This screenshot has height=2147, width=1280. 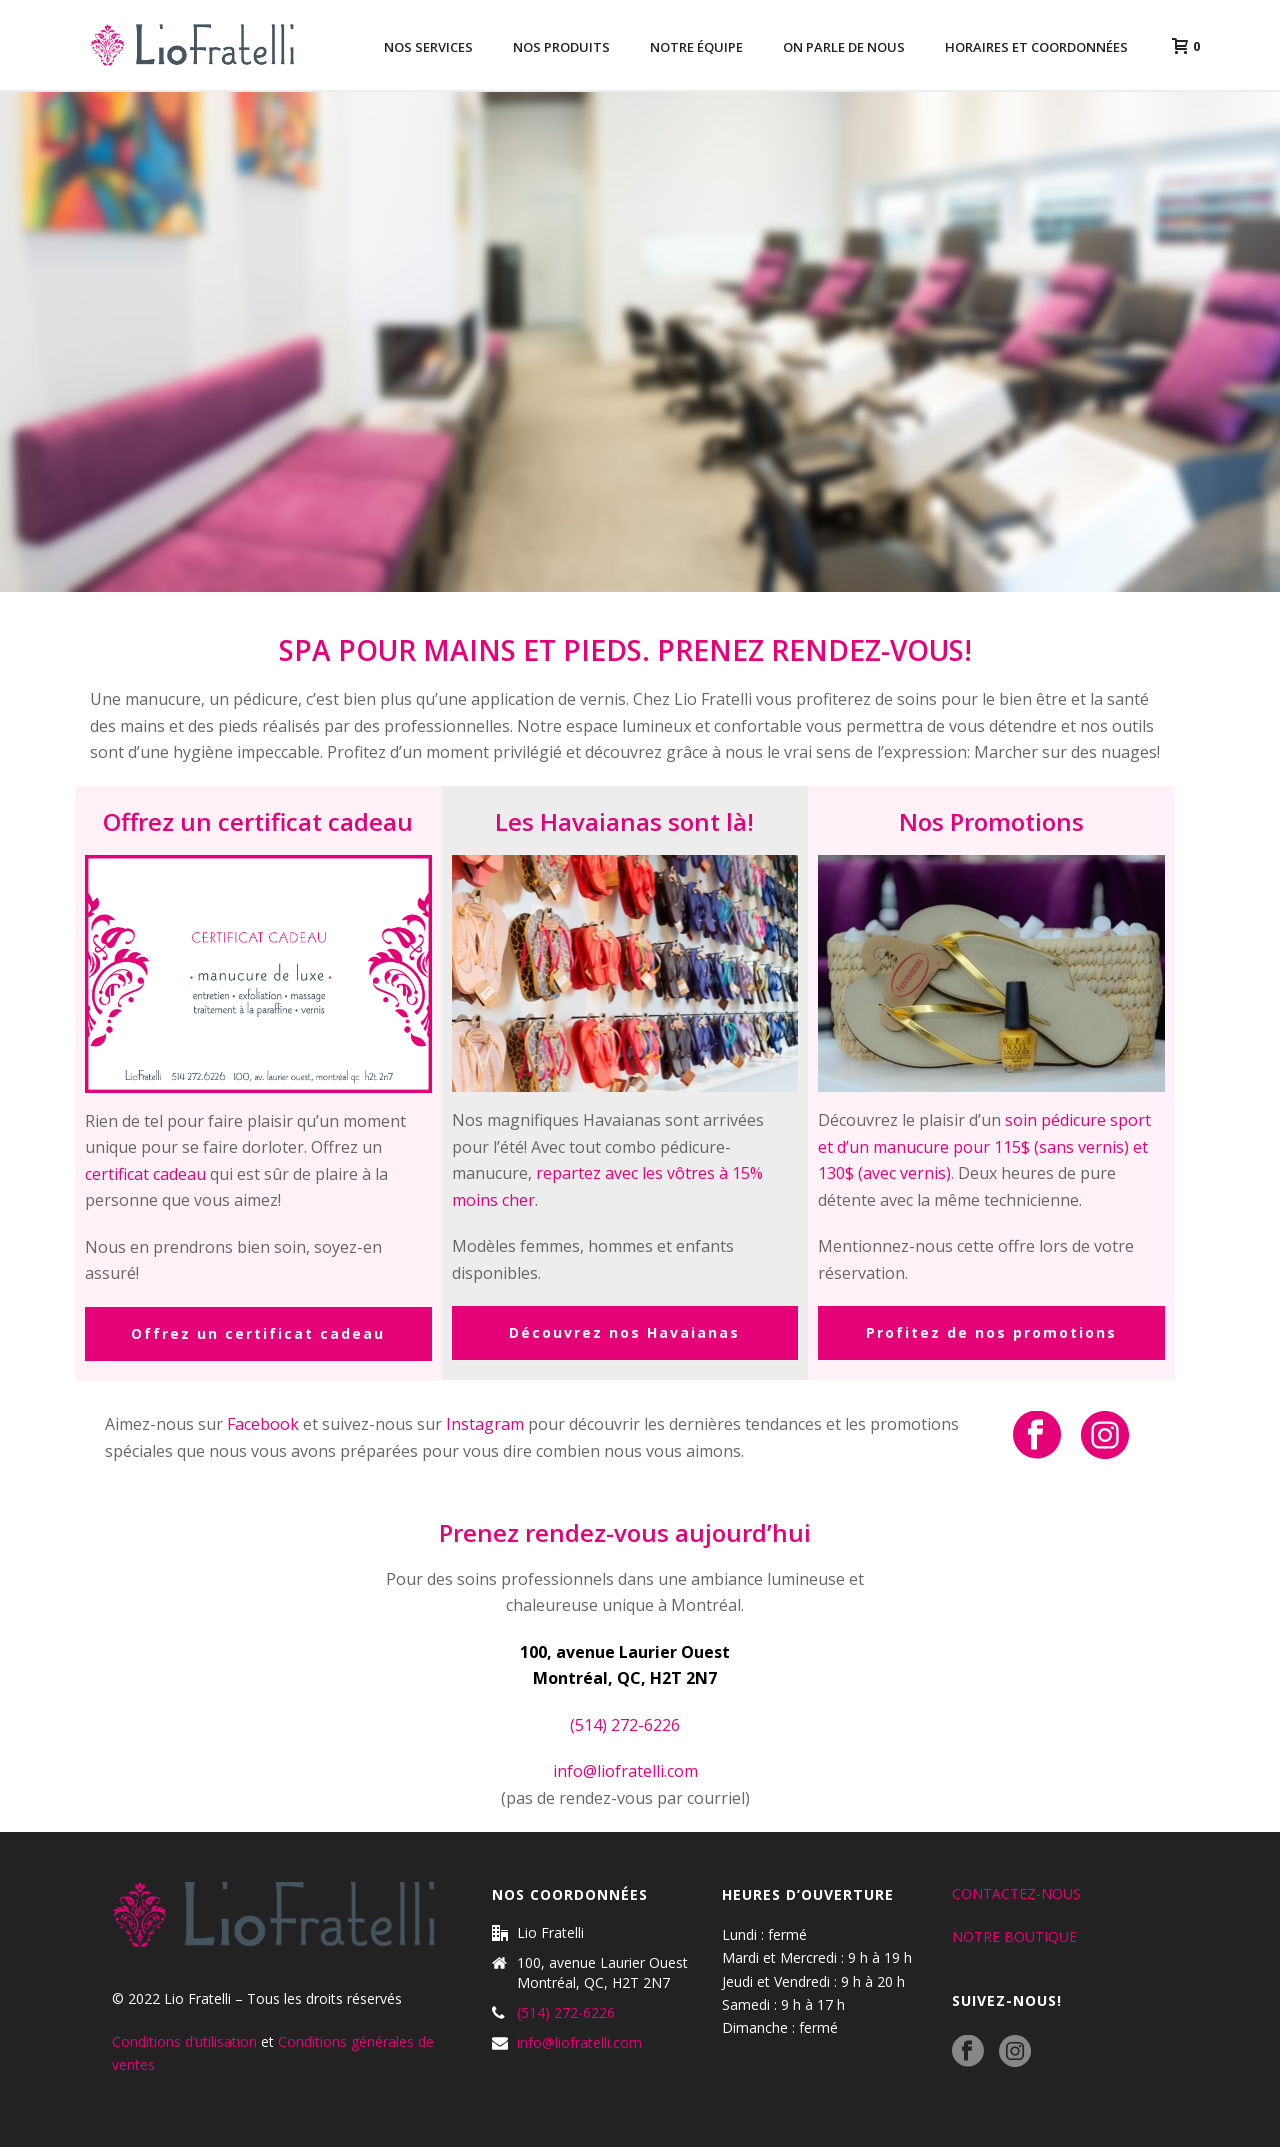 What do you see at coordinates (844, 47) in the screenshot?
I see `On parle de nous` at bounding box center [844, 47].